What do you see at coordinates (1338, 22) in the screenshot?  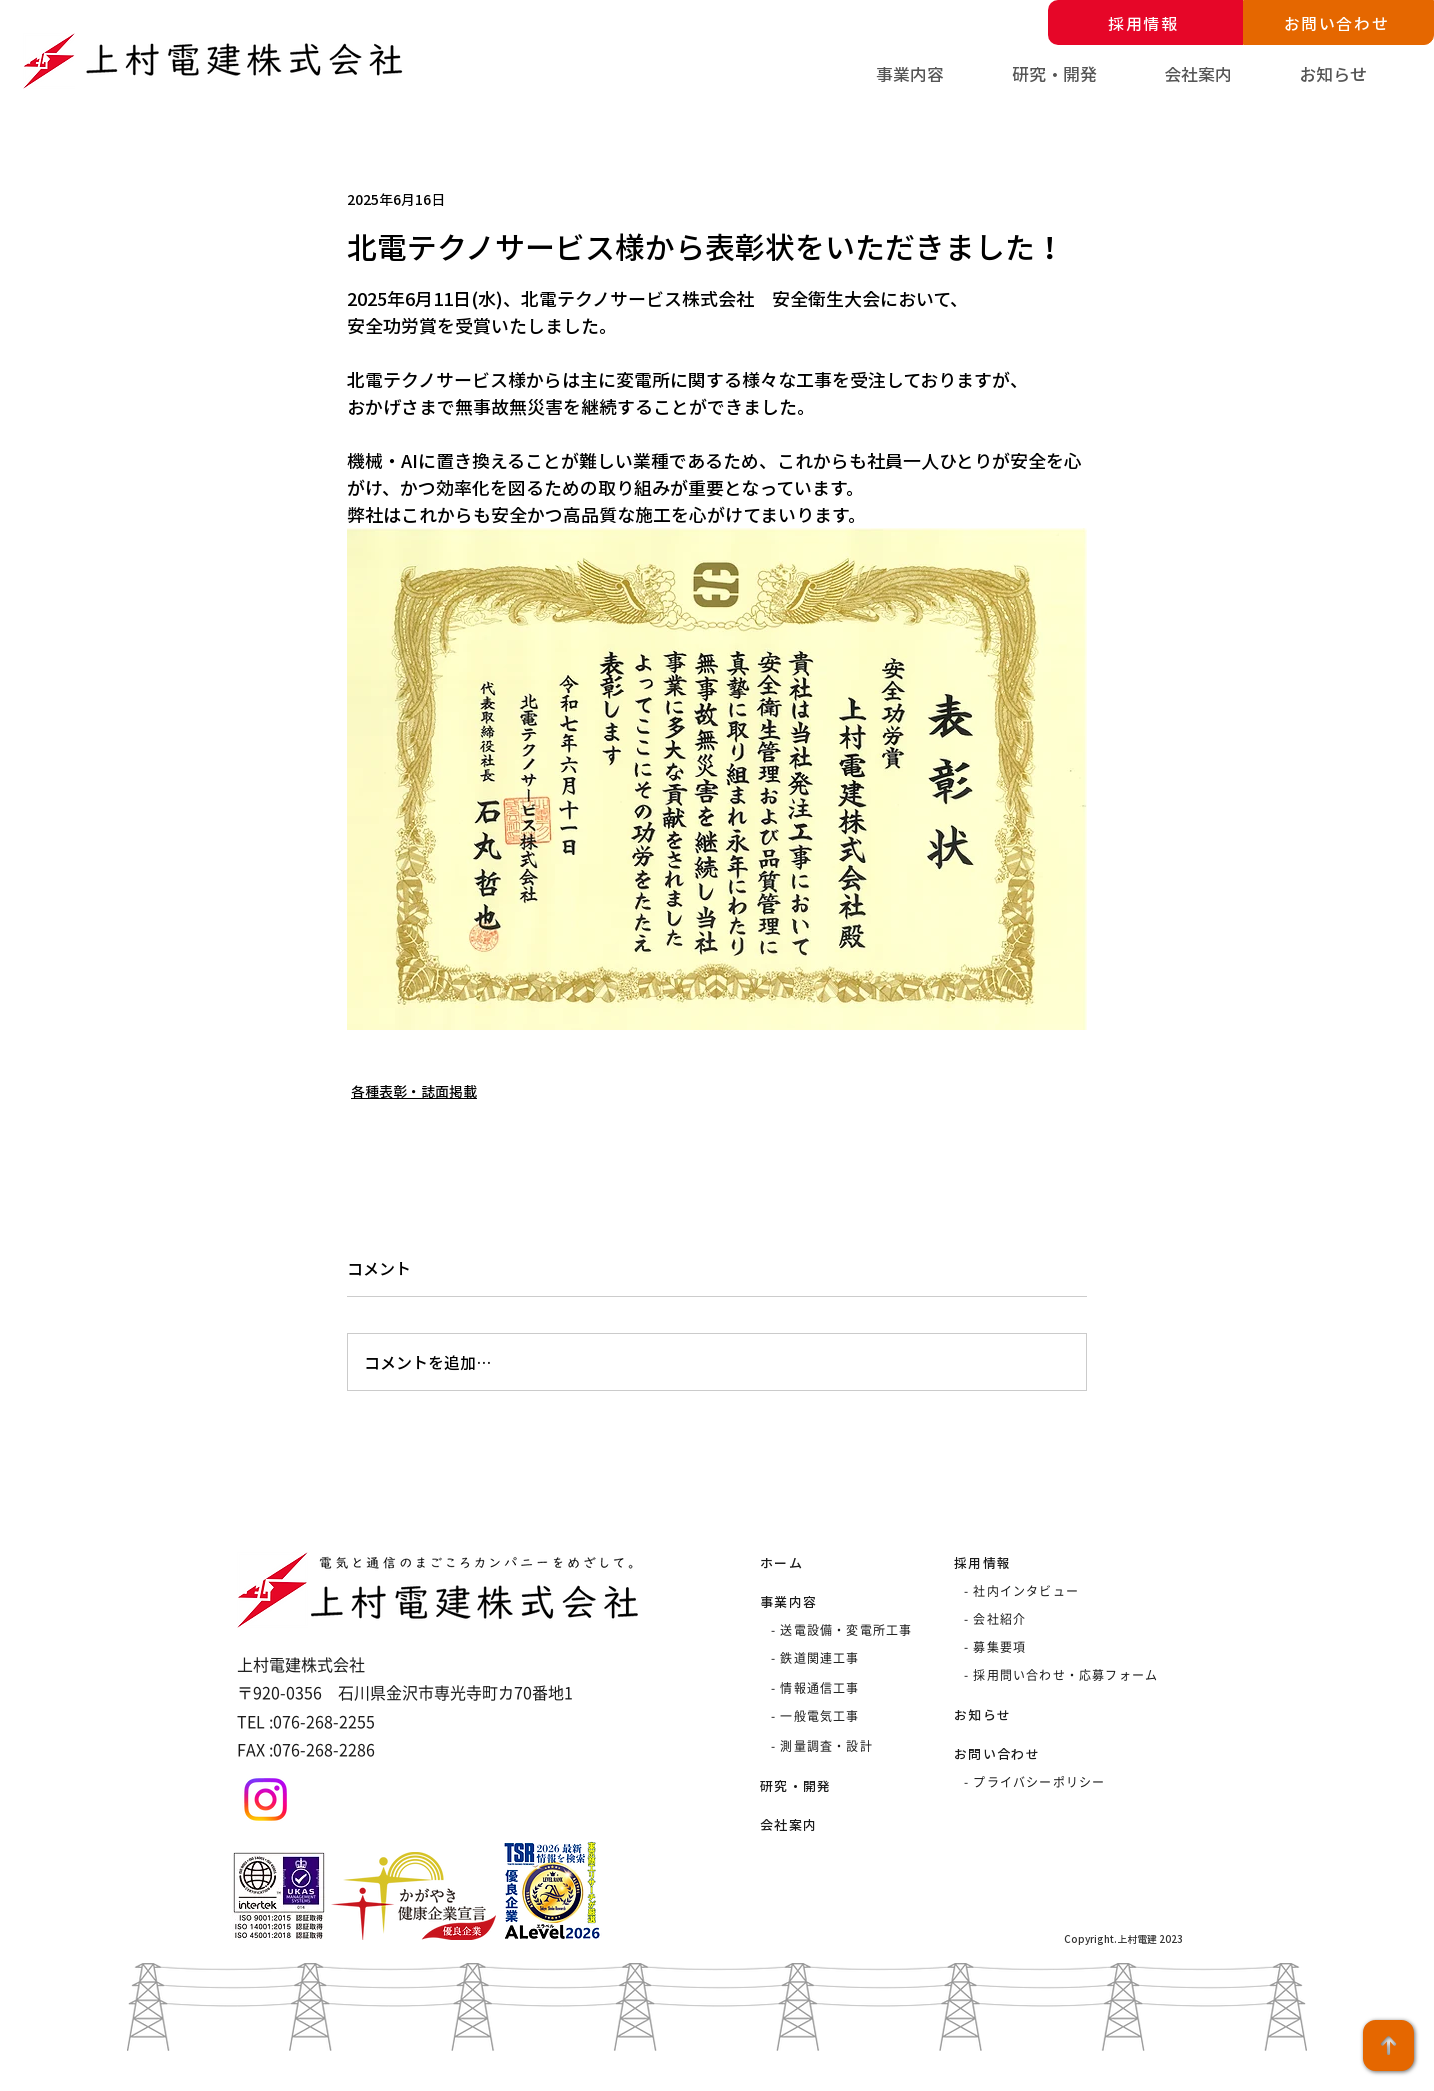 I see `[お問い合わせ]` at bounding box center [1338, 22].